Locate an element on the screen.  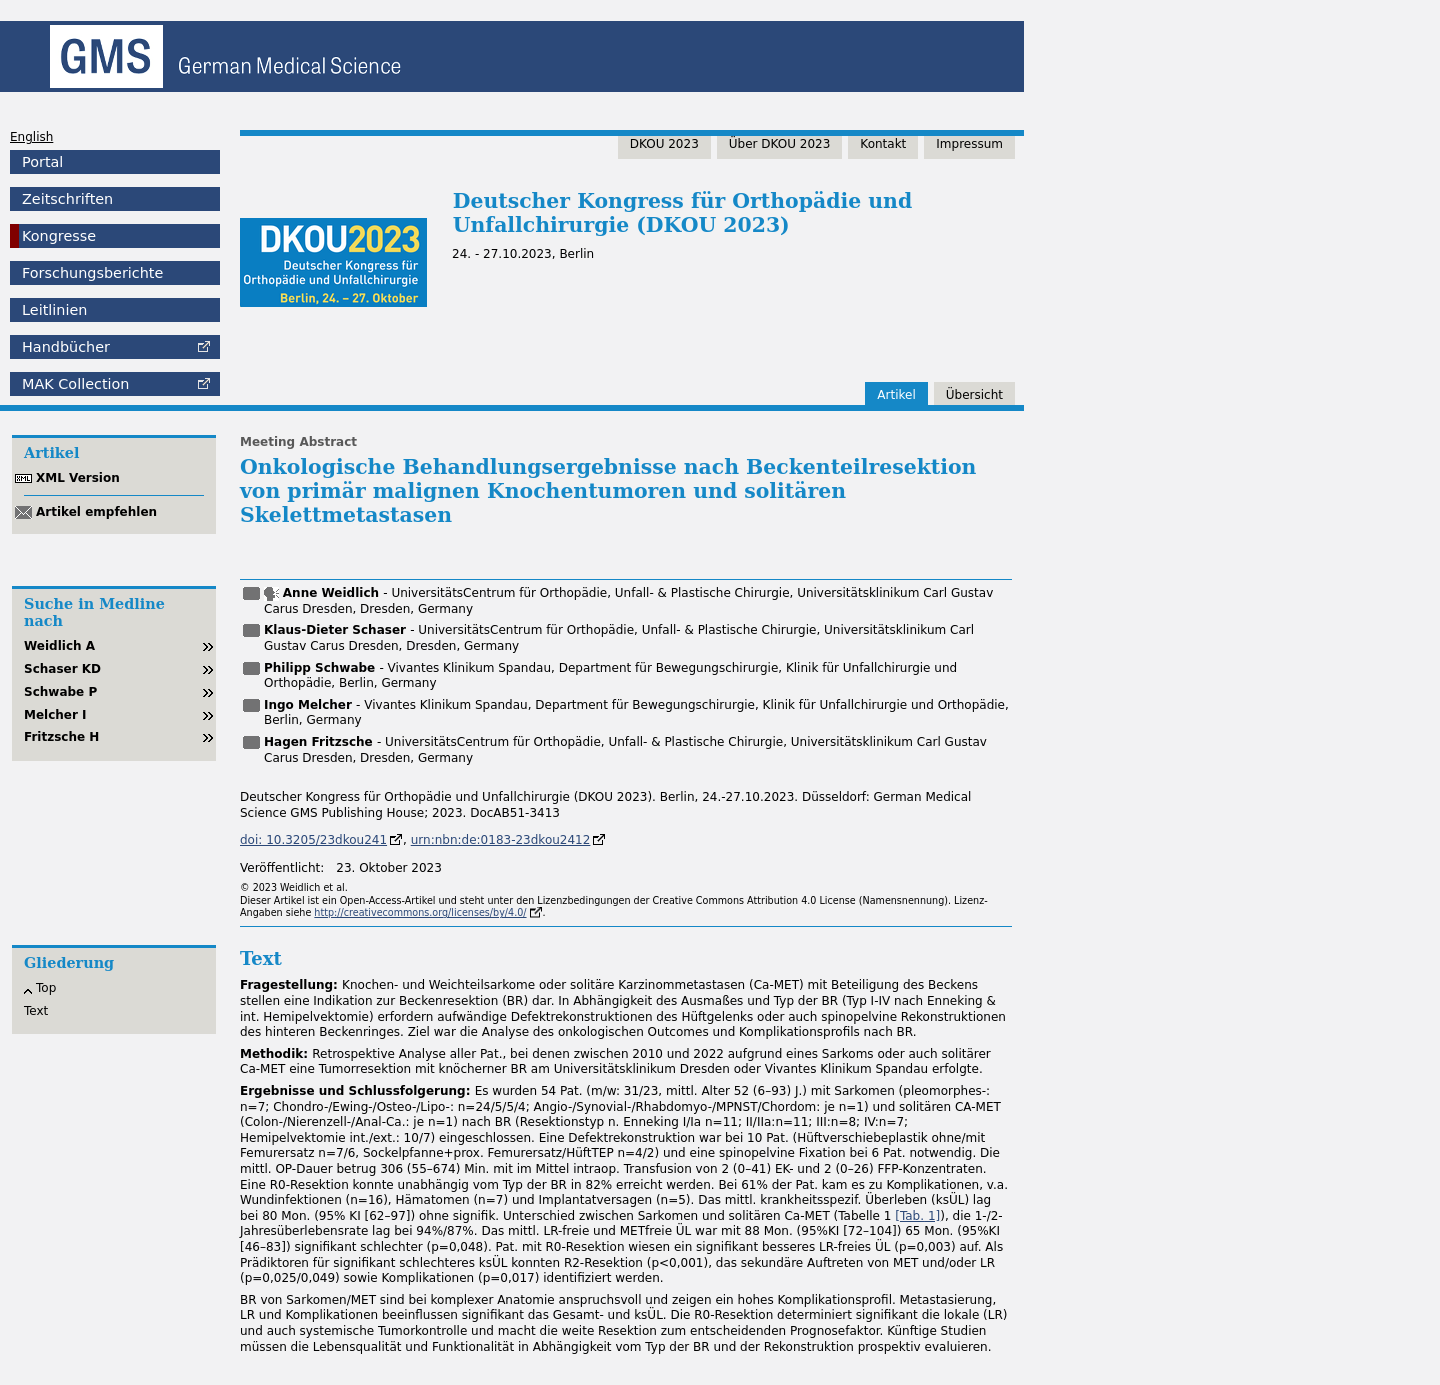
Impressum is located at coordinates (969, 144).